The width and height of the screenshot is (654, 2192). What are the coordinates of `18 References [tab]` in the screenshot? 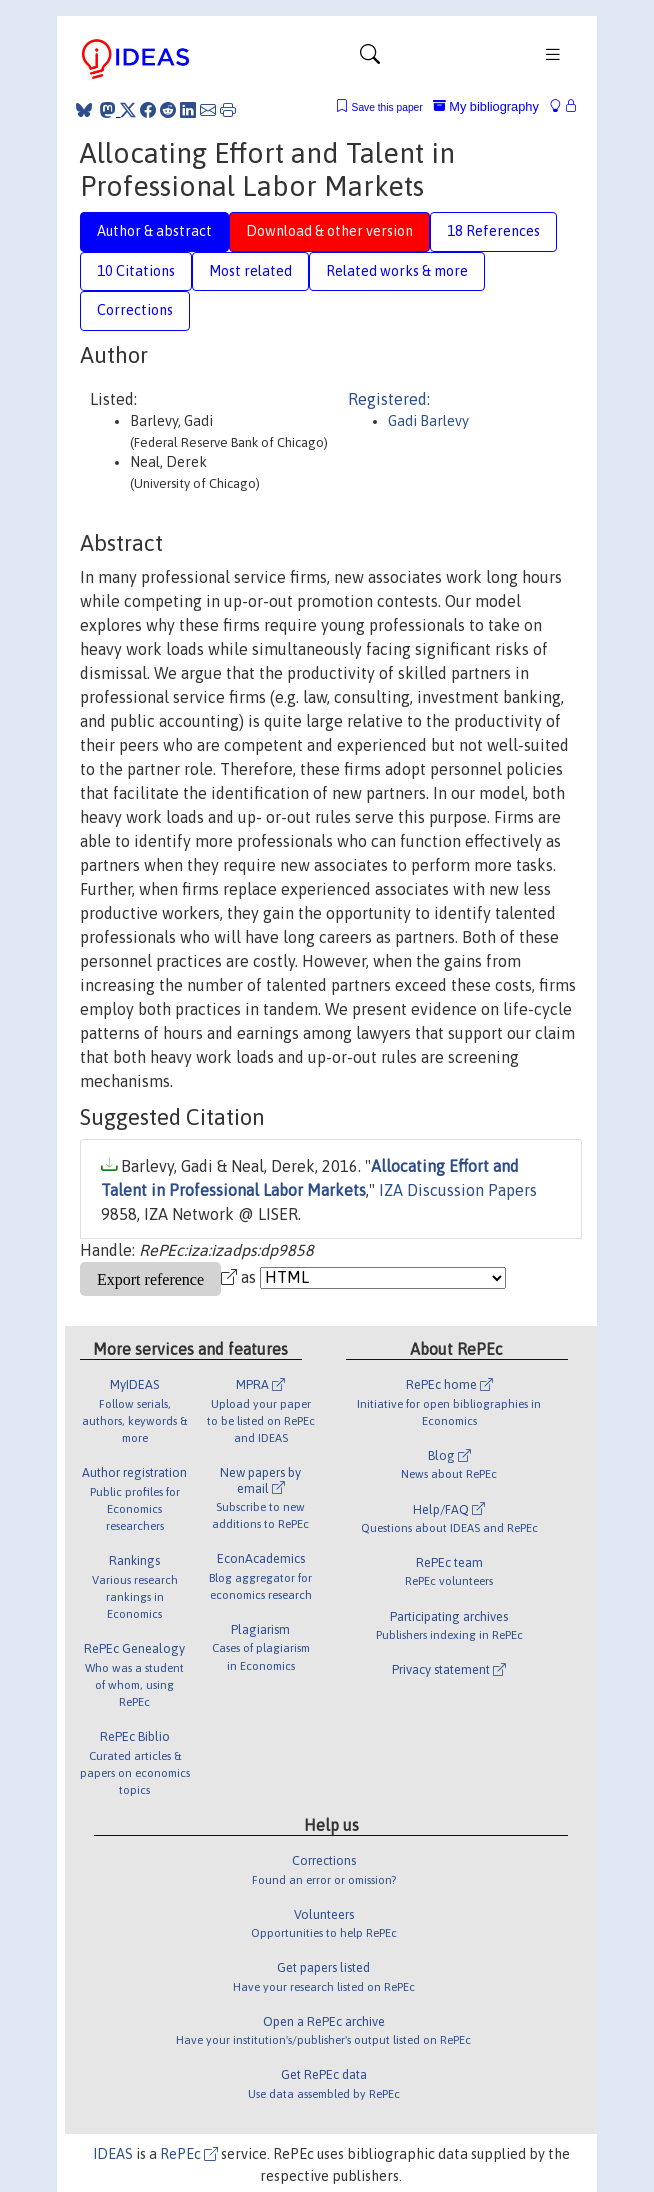 It's located at (493, 231).